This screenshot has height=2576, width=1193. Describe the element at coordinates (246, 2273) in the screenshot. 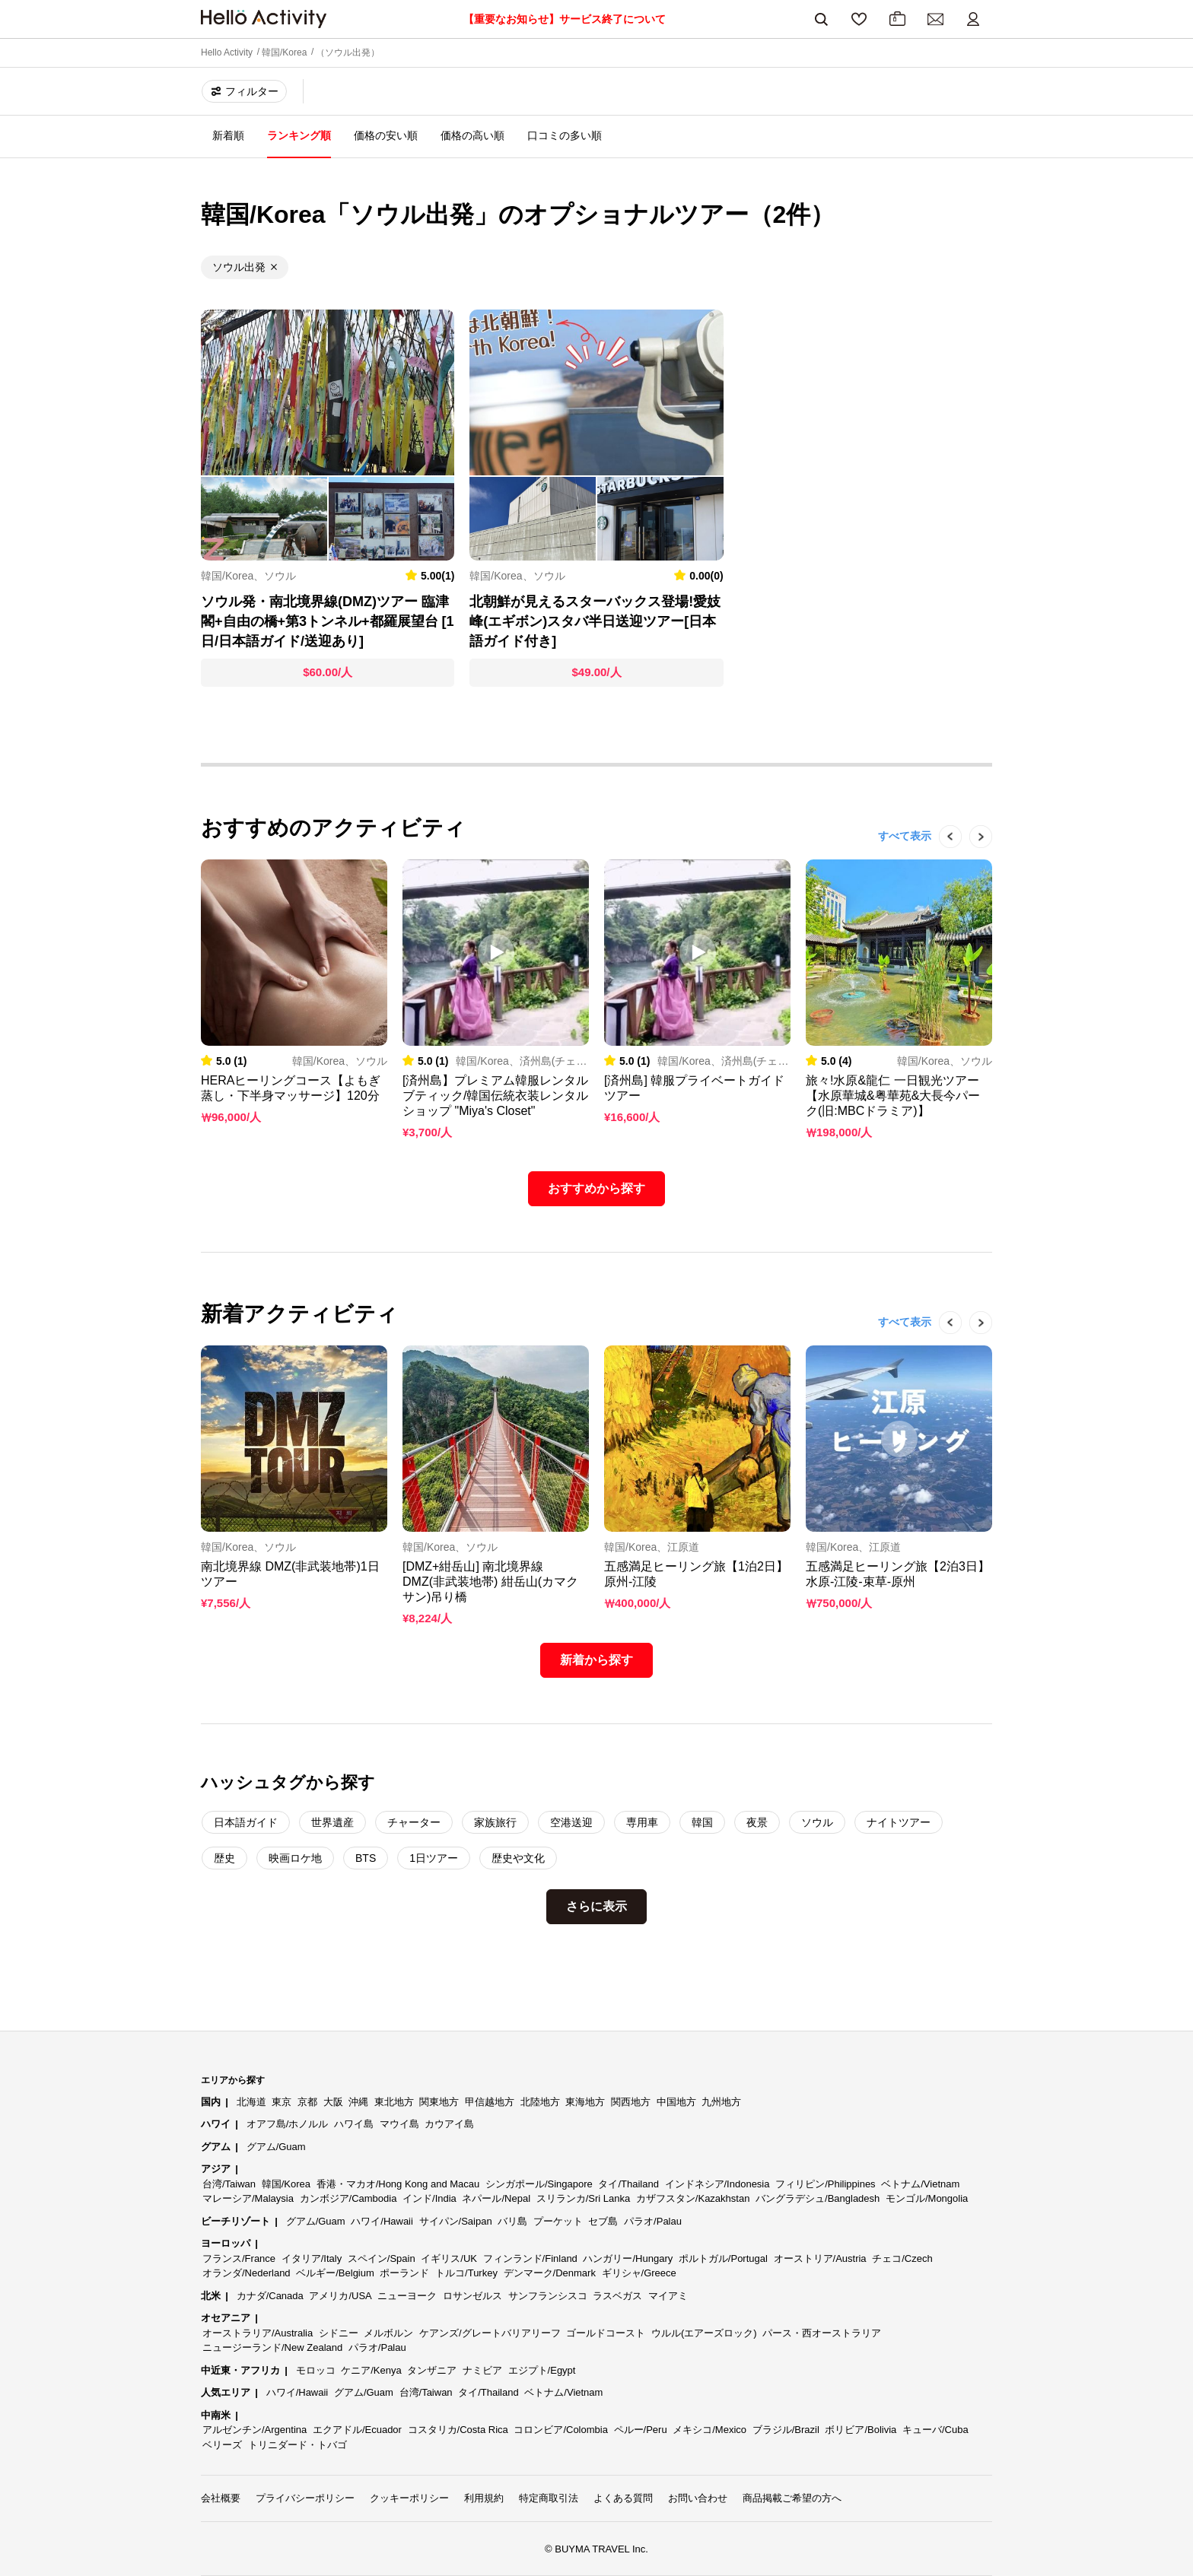

I see `オランダ/Nederland` at that location.